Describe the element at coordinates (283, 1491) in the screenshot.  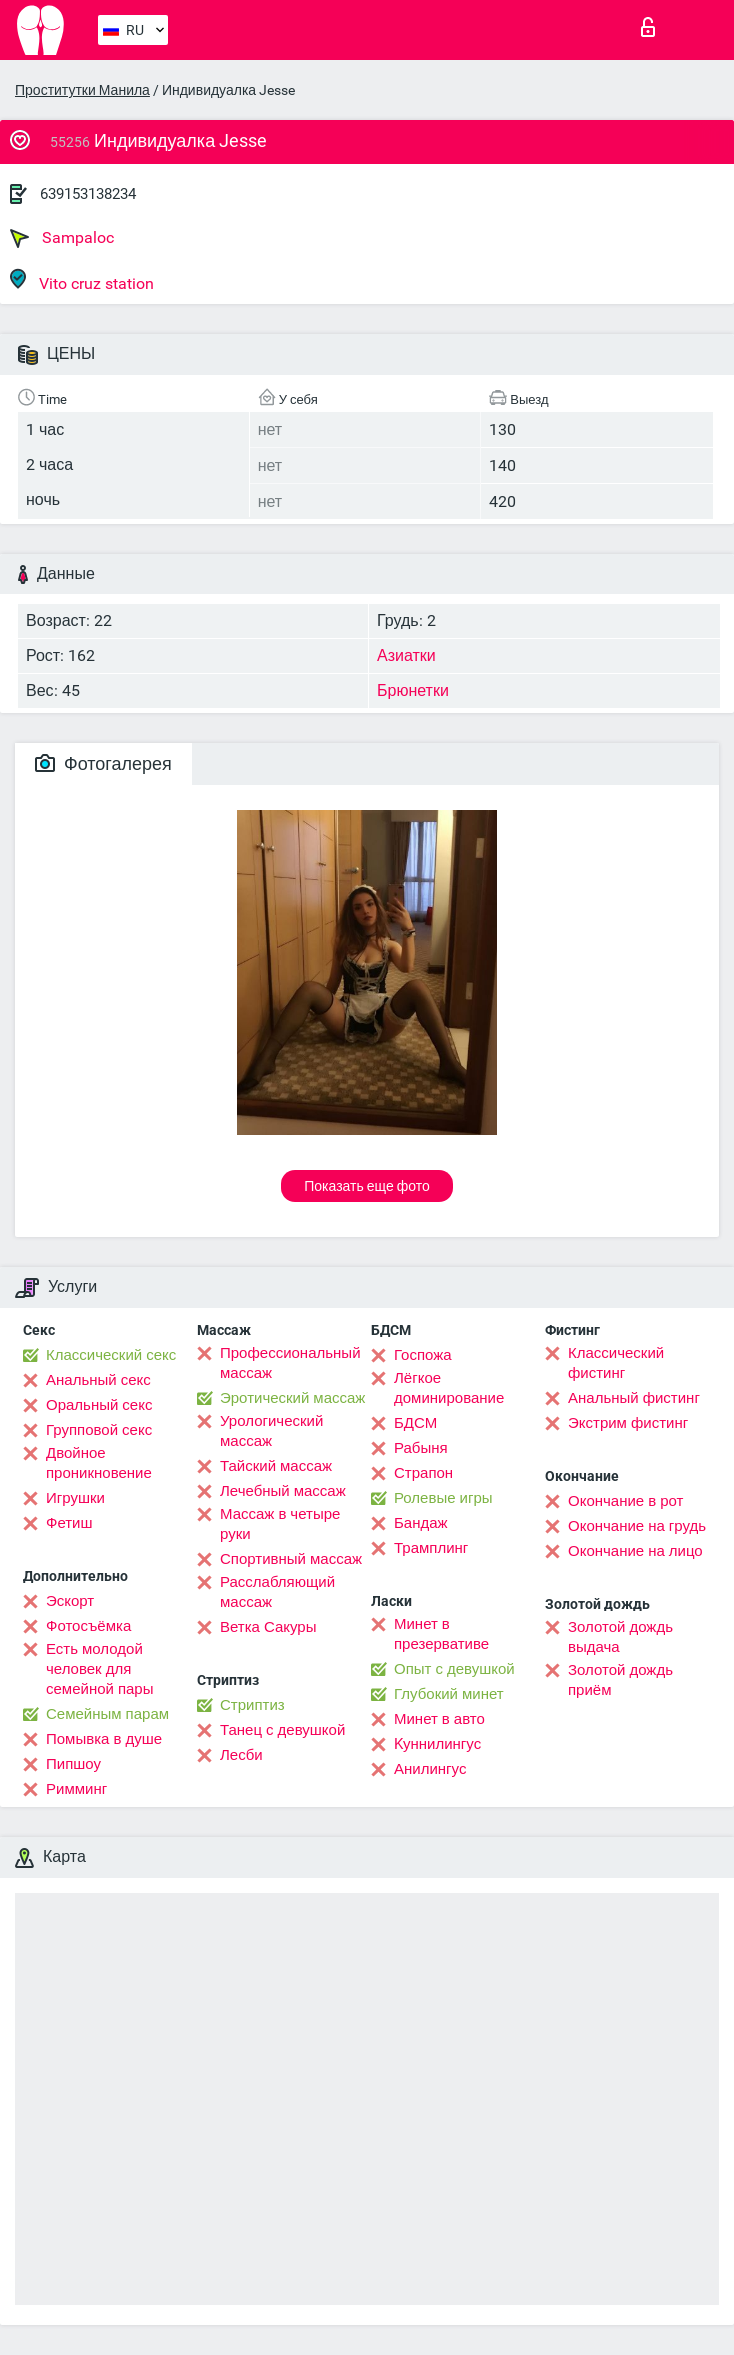
I see `Лечебный массаж` at that location.